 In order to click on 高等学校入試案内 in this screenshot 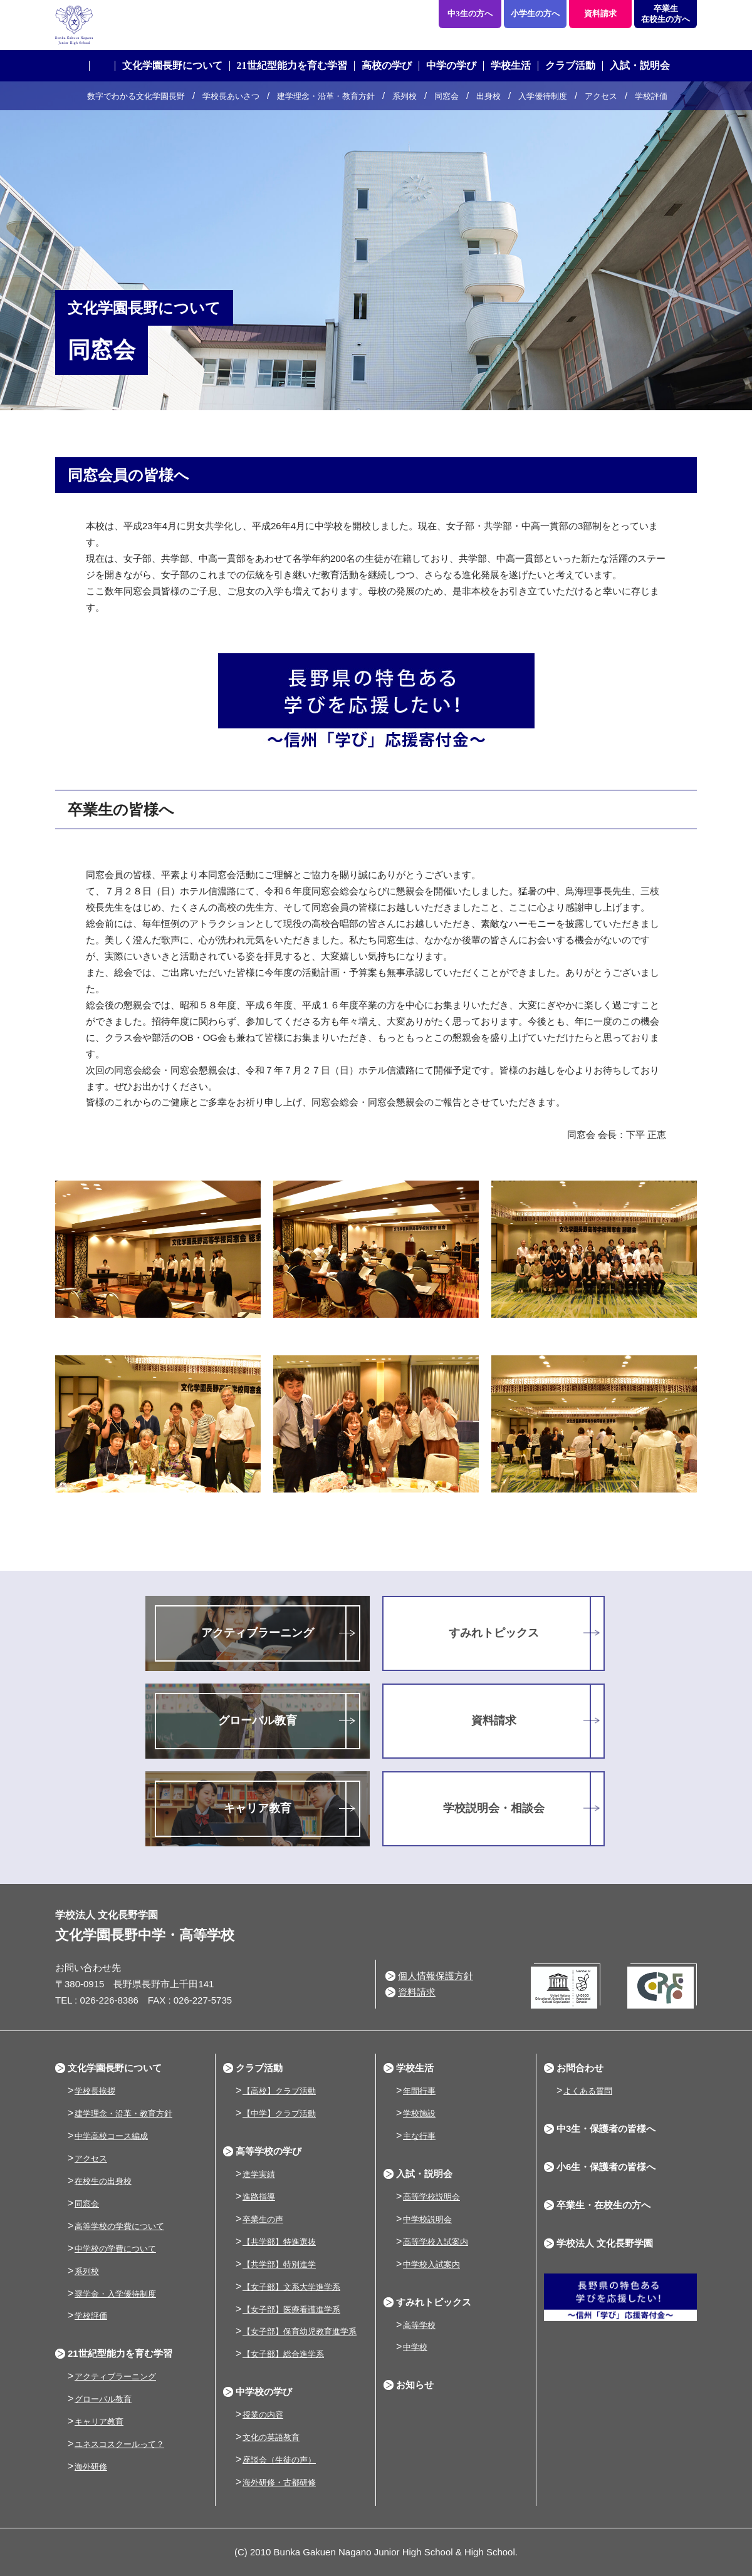, I will do `click(435, 2242)`.